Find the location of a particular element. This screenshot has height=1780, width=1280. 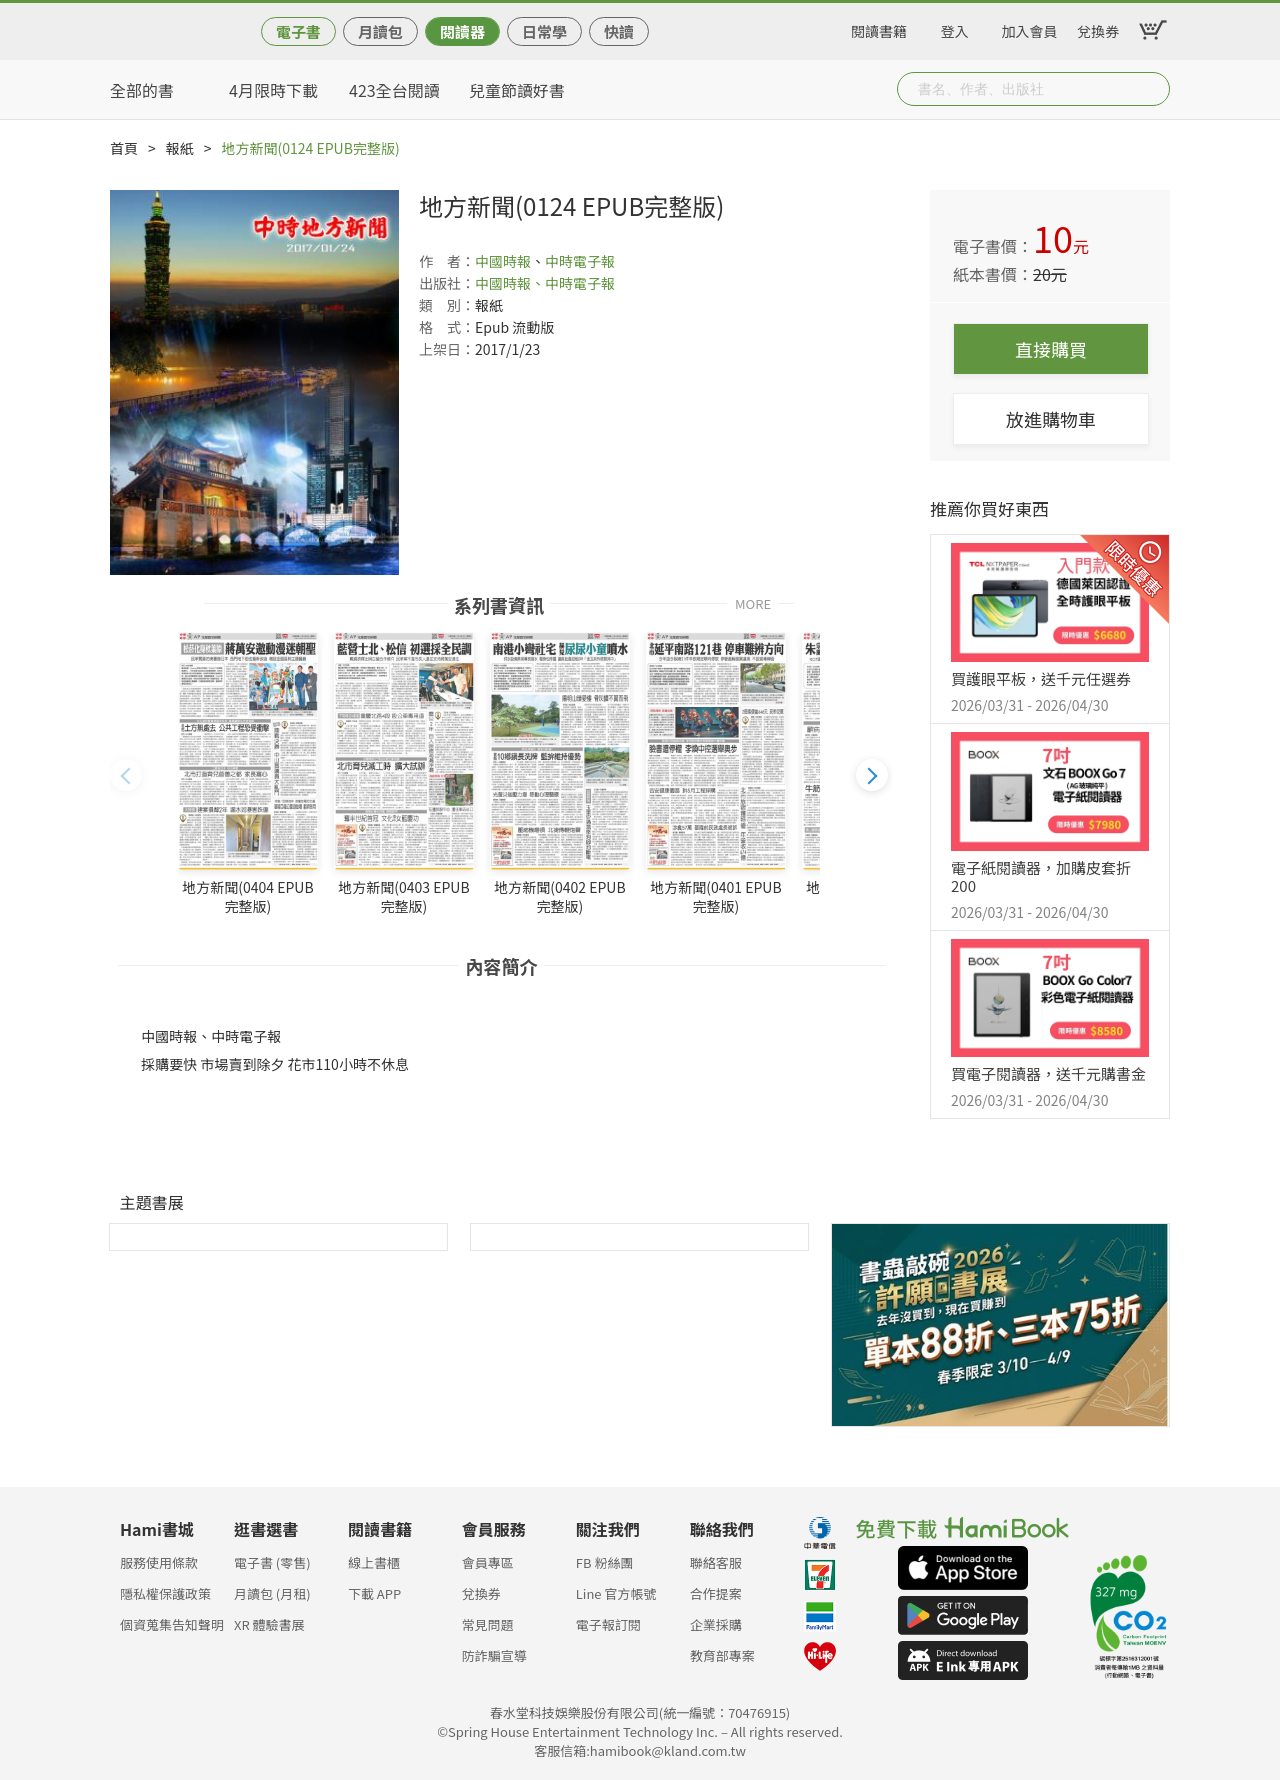

日常學 is located at coordinates (544, 31).